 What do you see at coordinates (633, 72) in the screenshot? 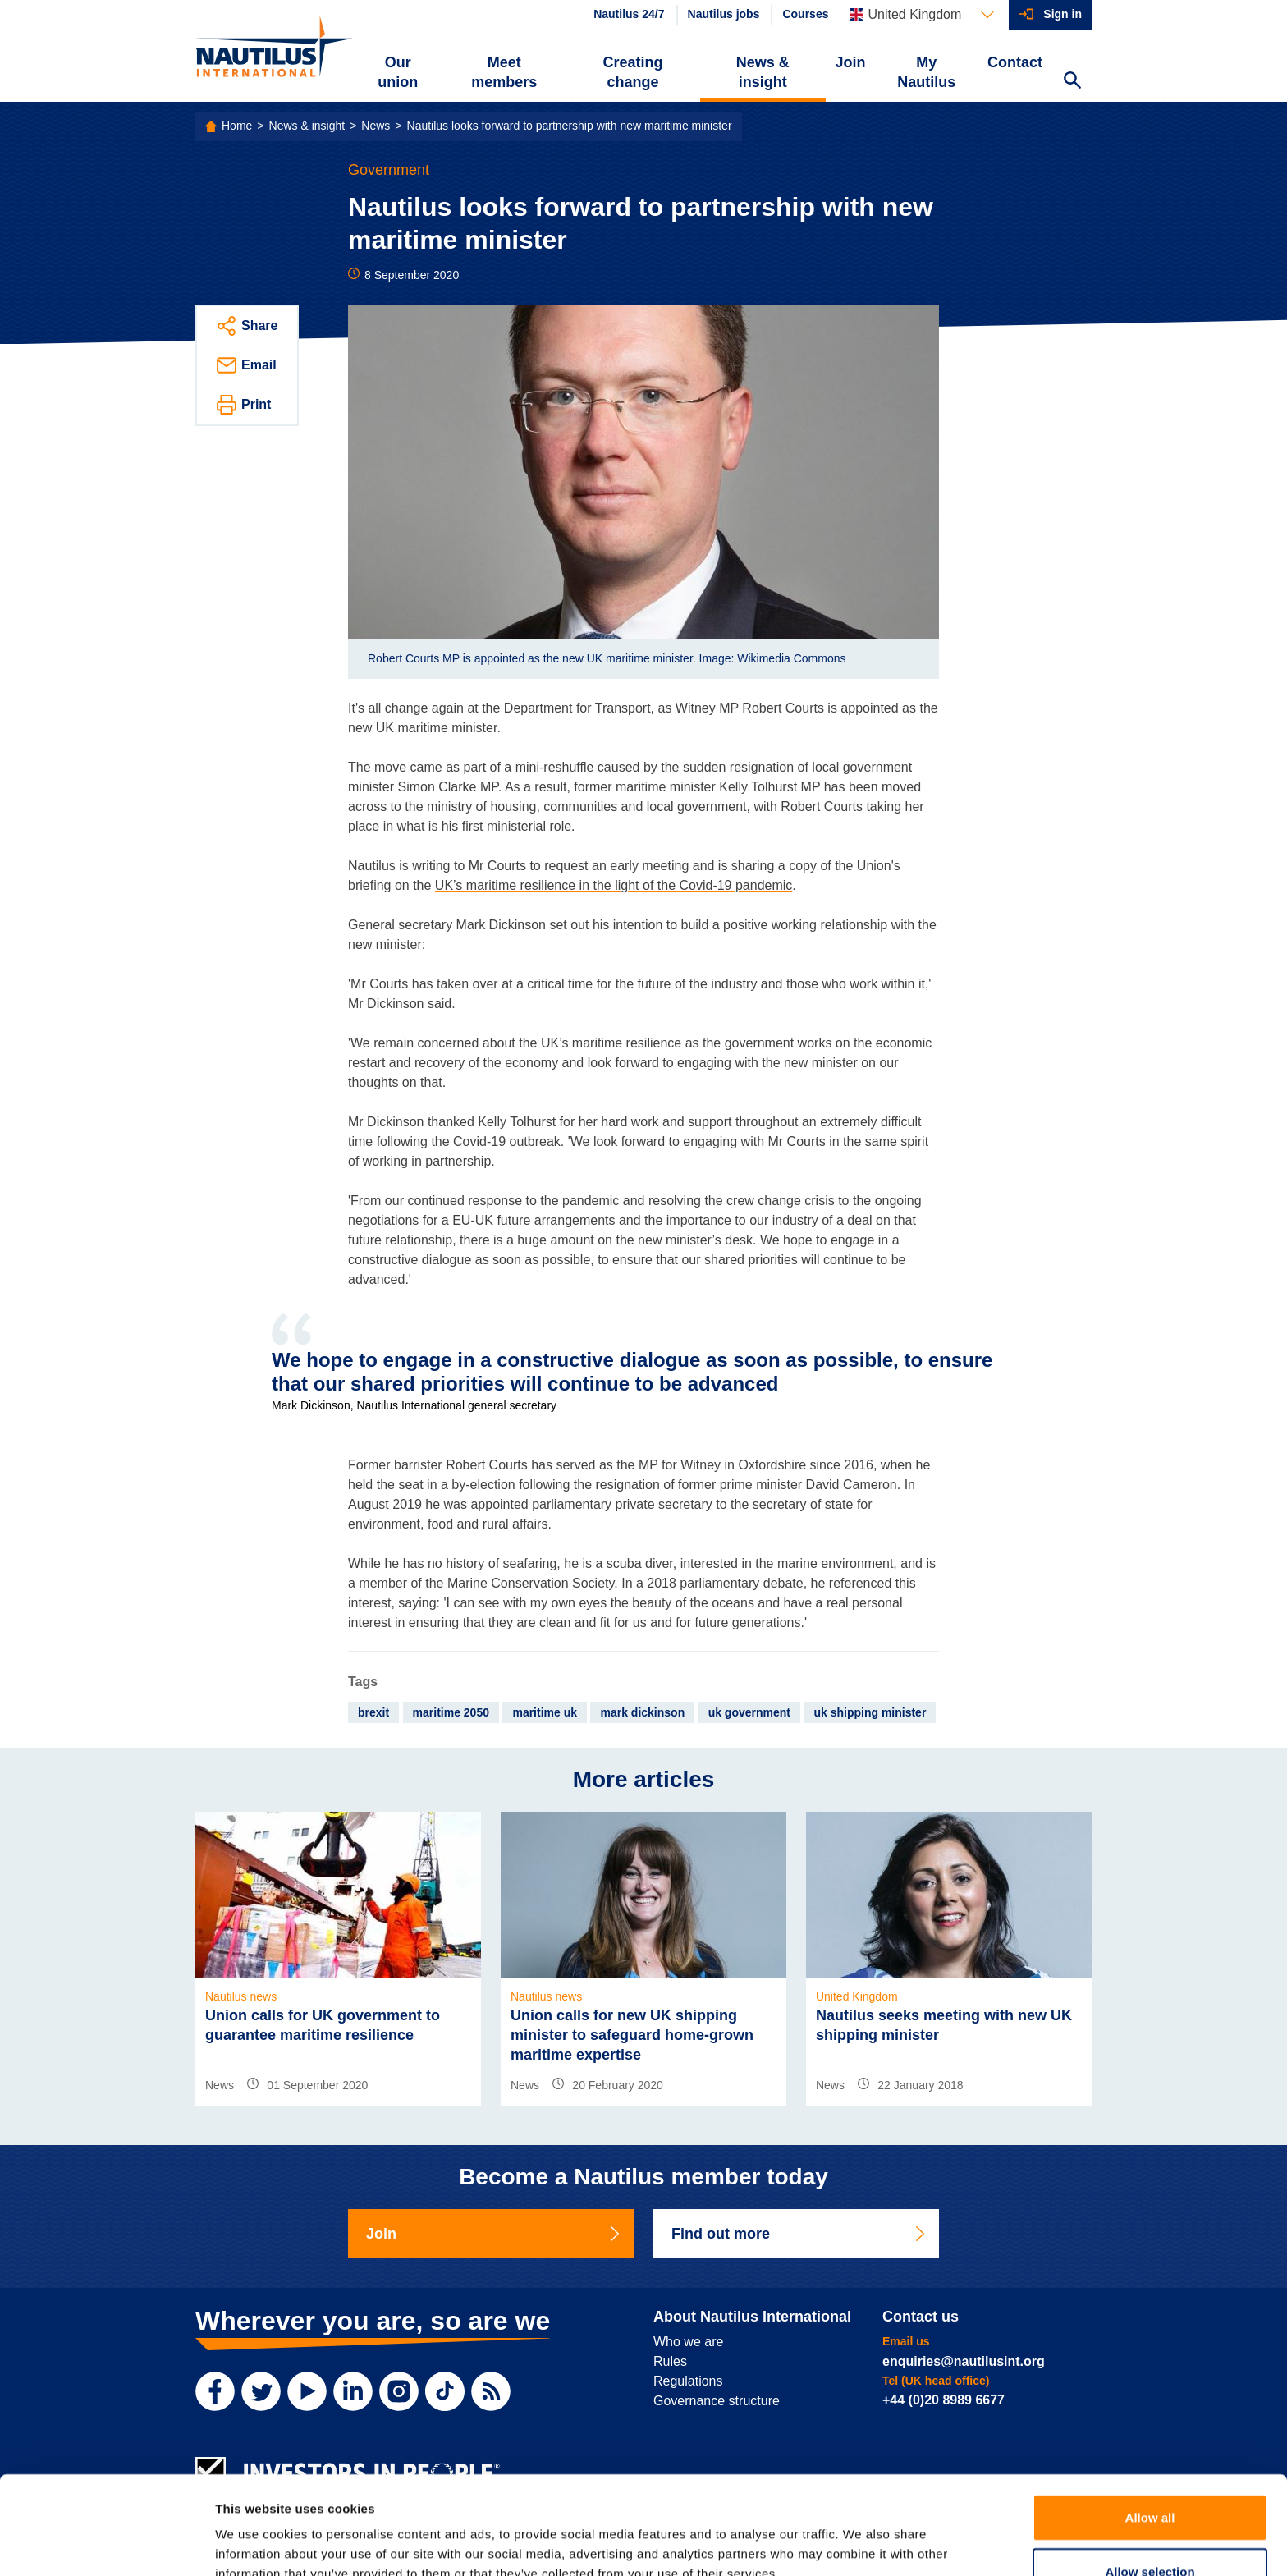
I see `Creating change` at bounding box center [633, 72].